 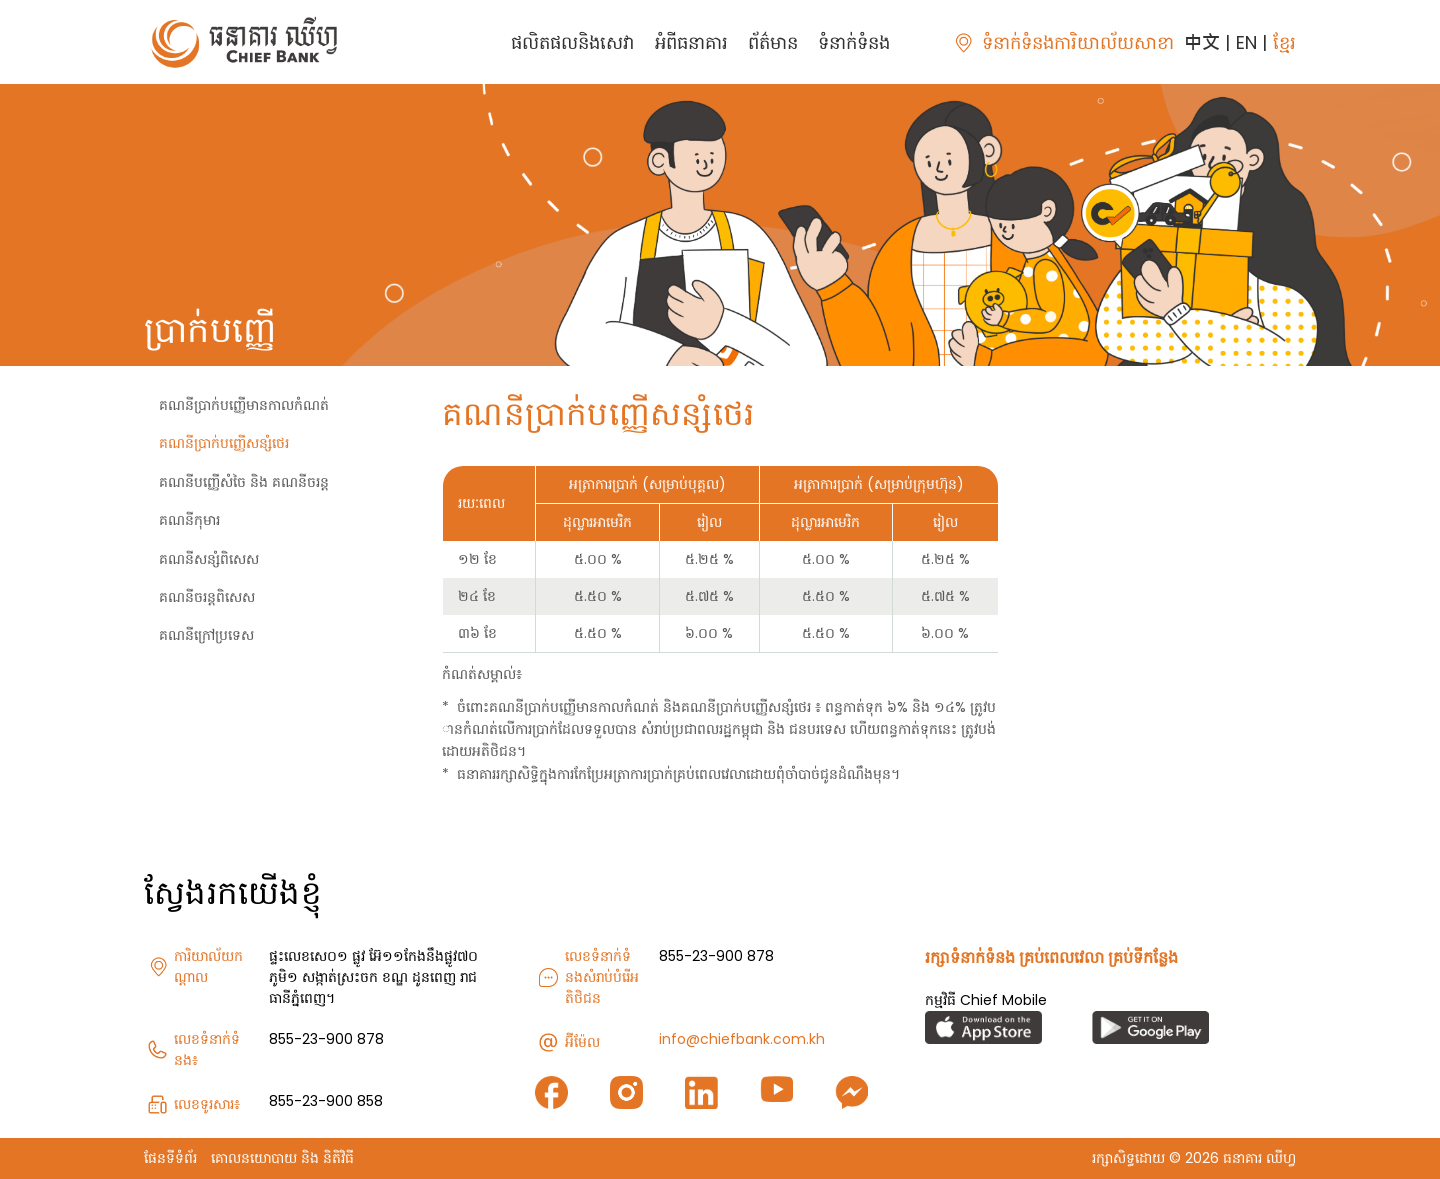 I want to click on គណនីកុមារ, so click(x=189, y=520).